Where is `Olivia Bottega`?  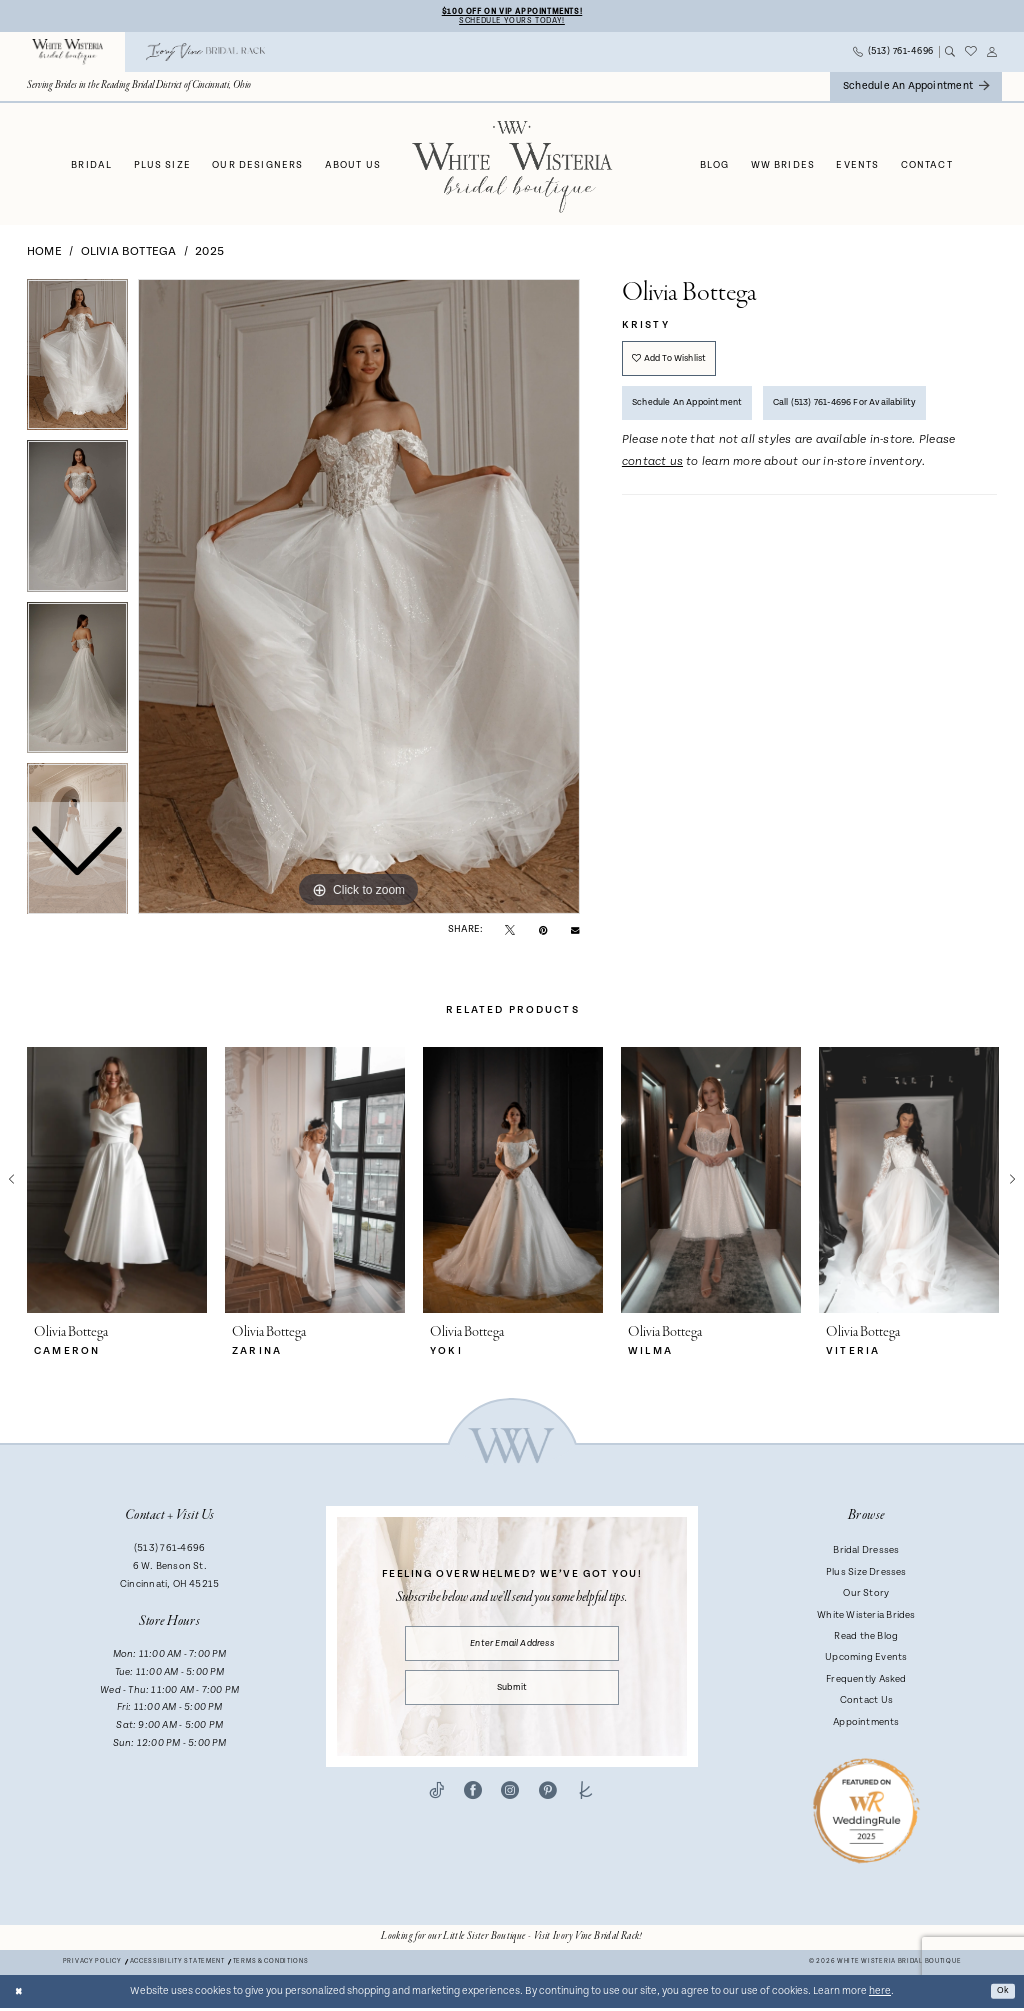 Olivia Bottega is located at coordinates (129, 254).